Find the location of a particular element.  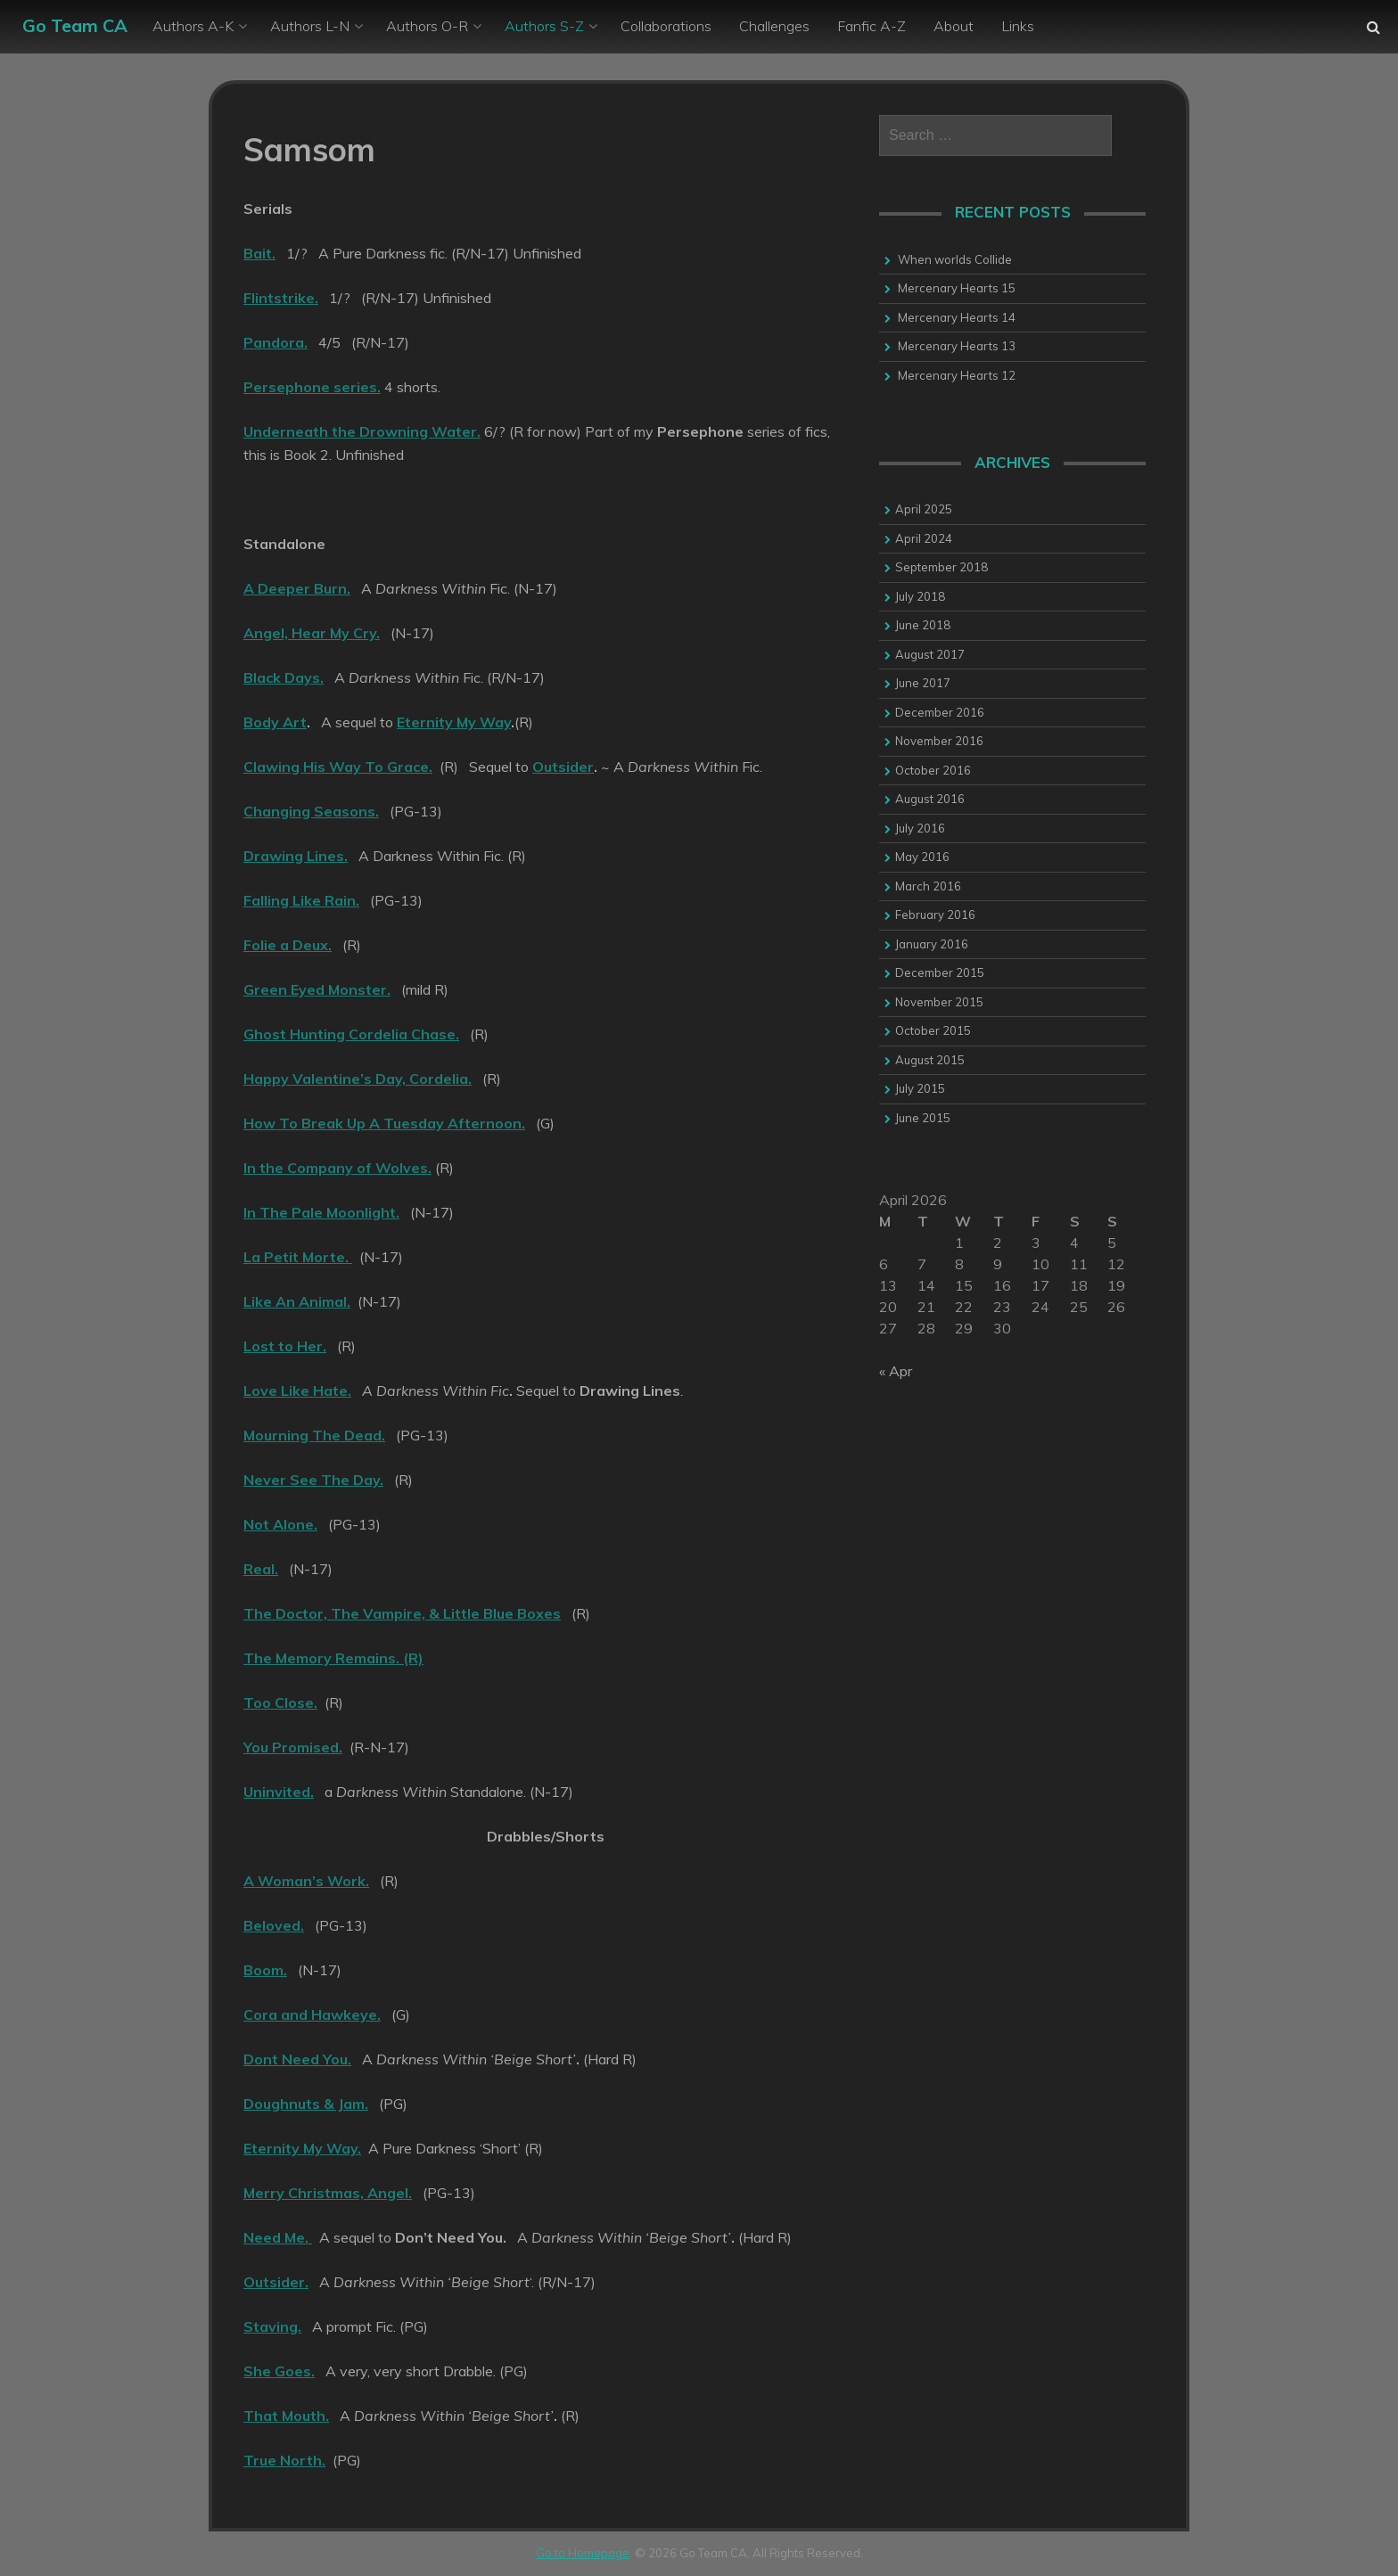

Authors S-Z is located at coordinates (544, 26).